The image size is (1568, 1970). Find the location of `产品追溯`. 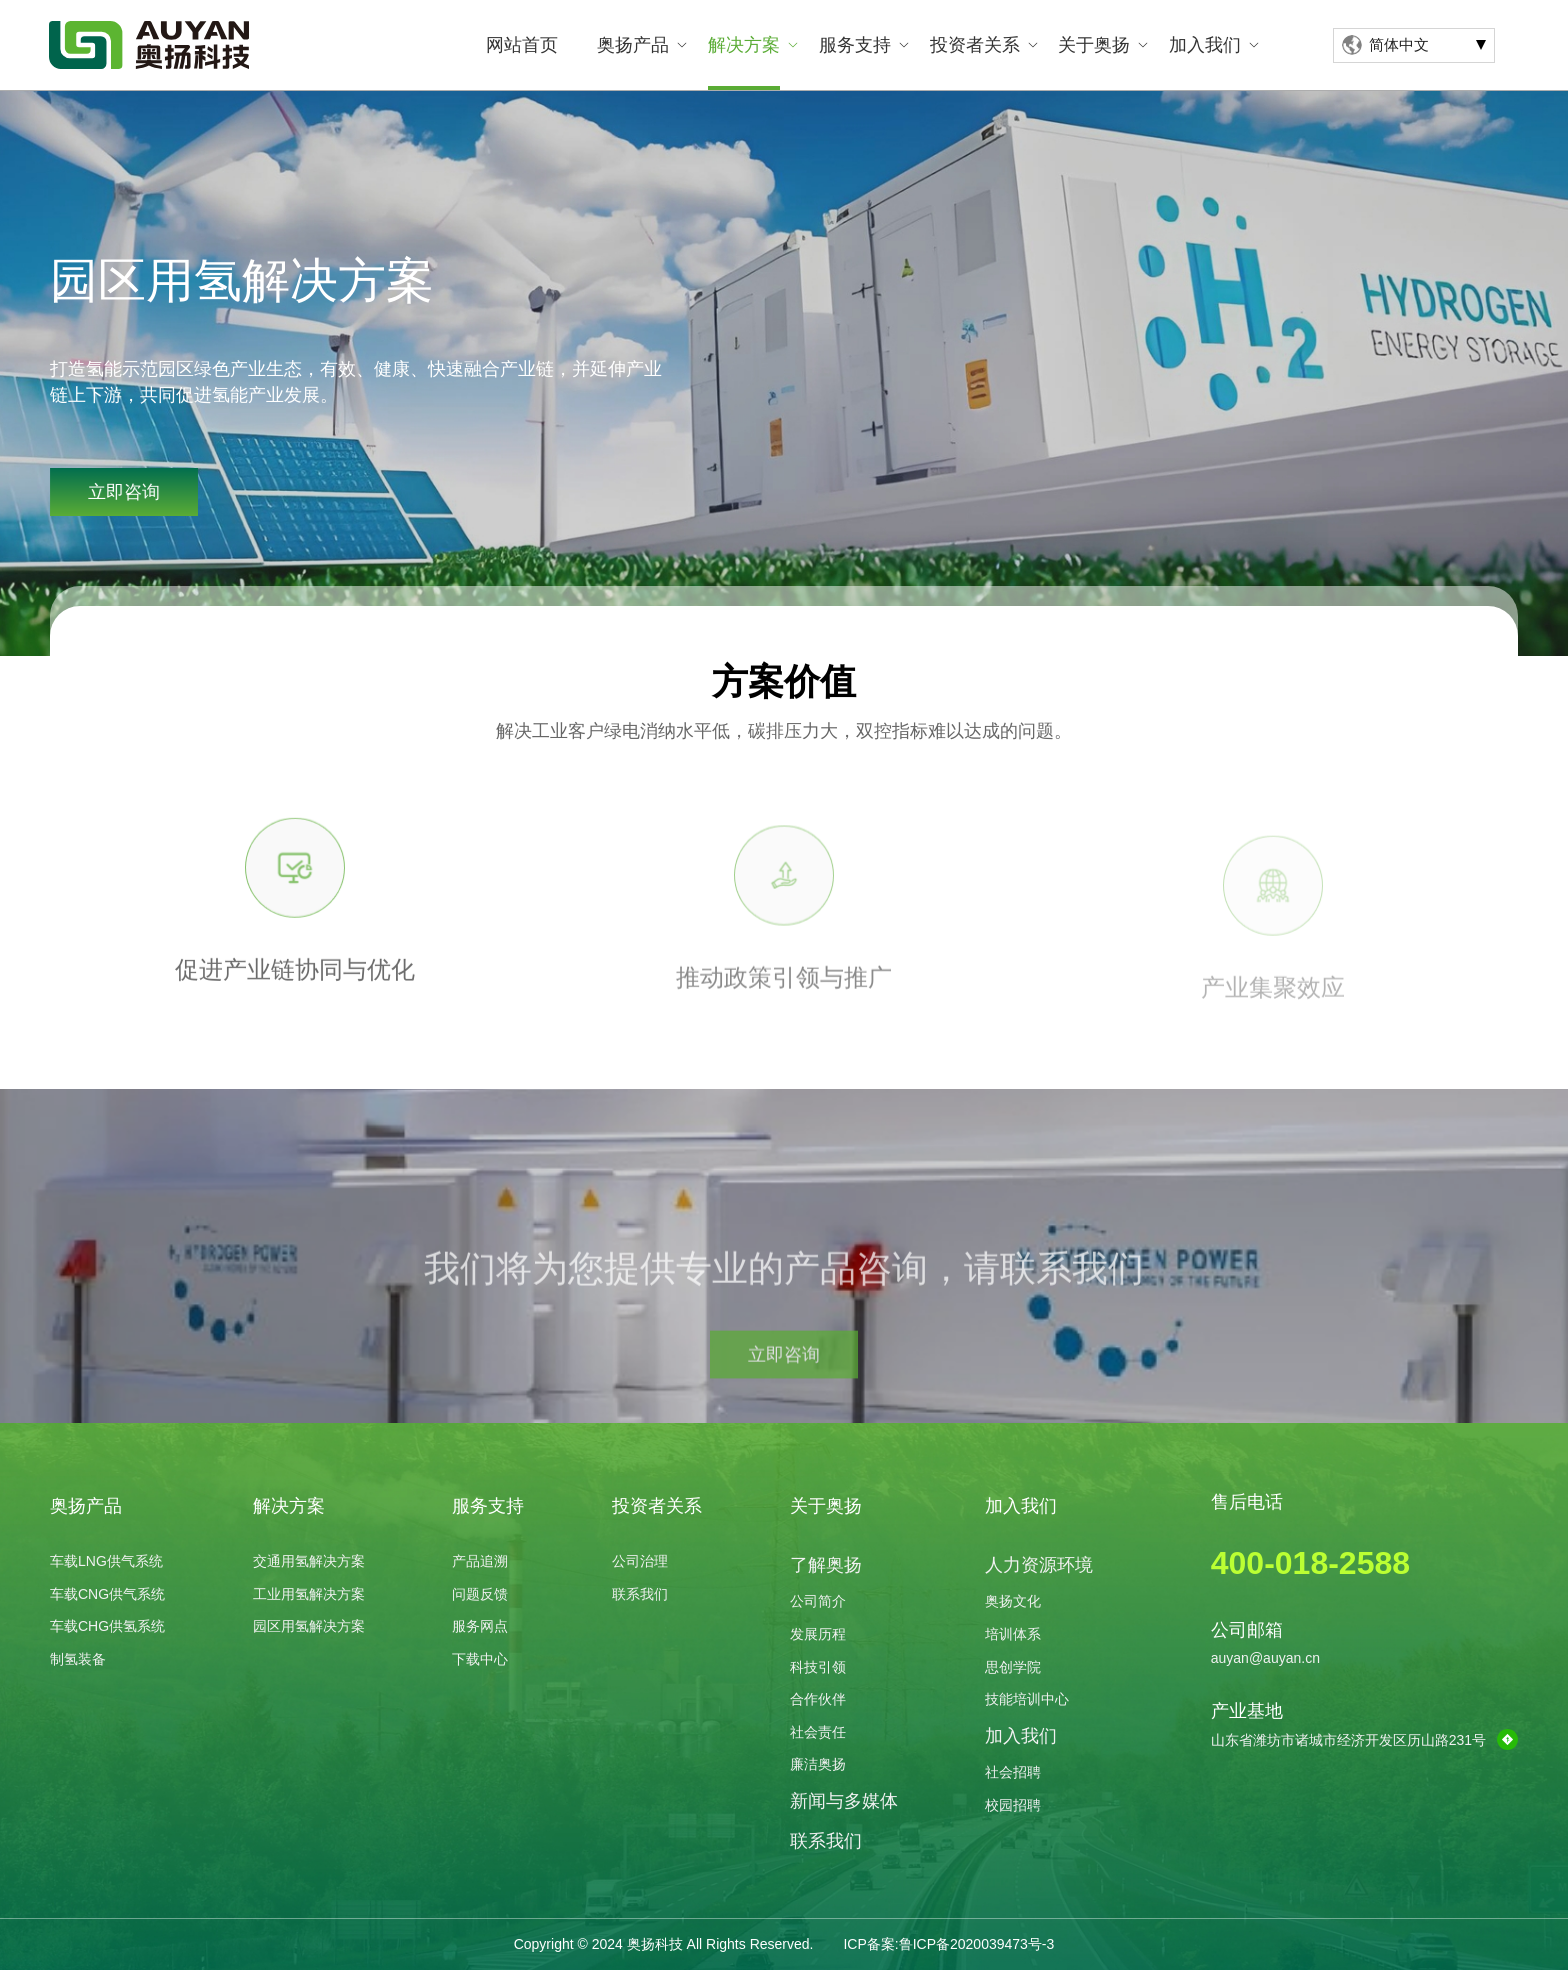

产品追溯 is located at coordinates (480, 1561).